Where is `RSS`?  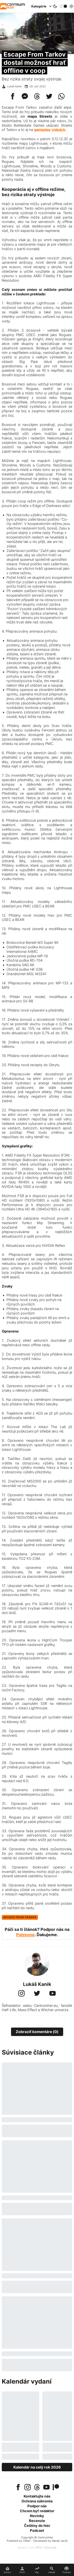 RSS is located at coordinates (39, 2547).